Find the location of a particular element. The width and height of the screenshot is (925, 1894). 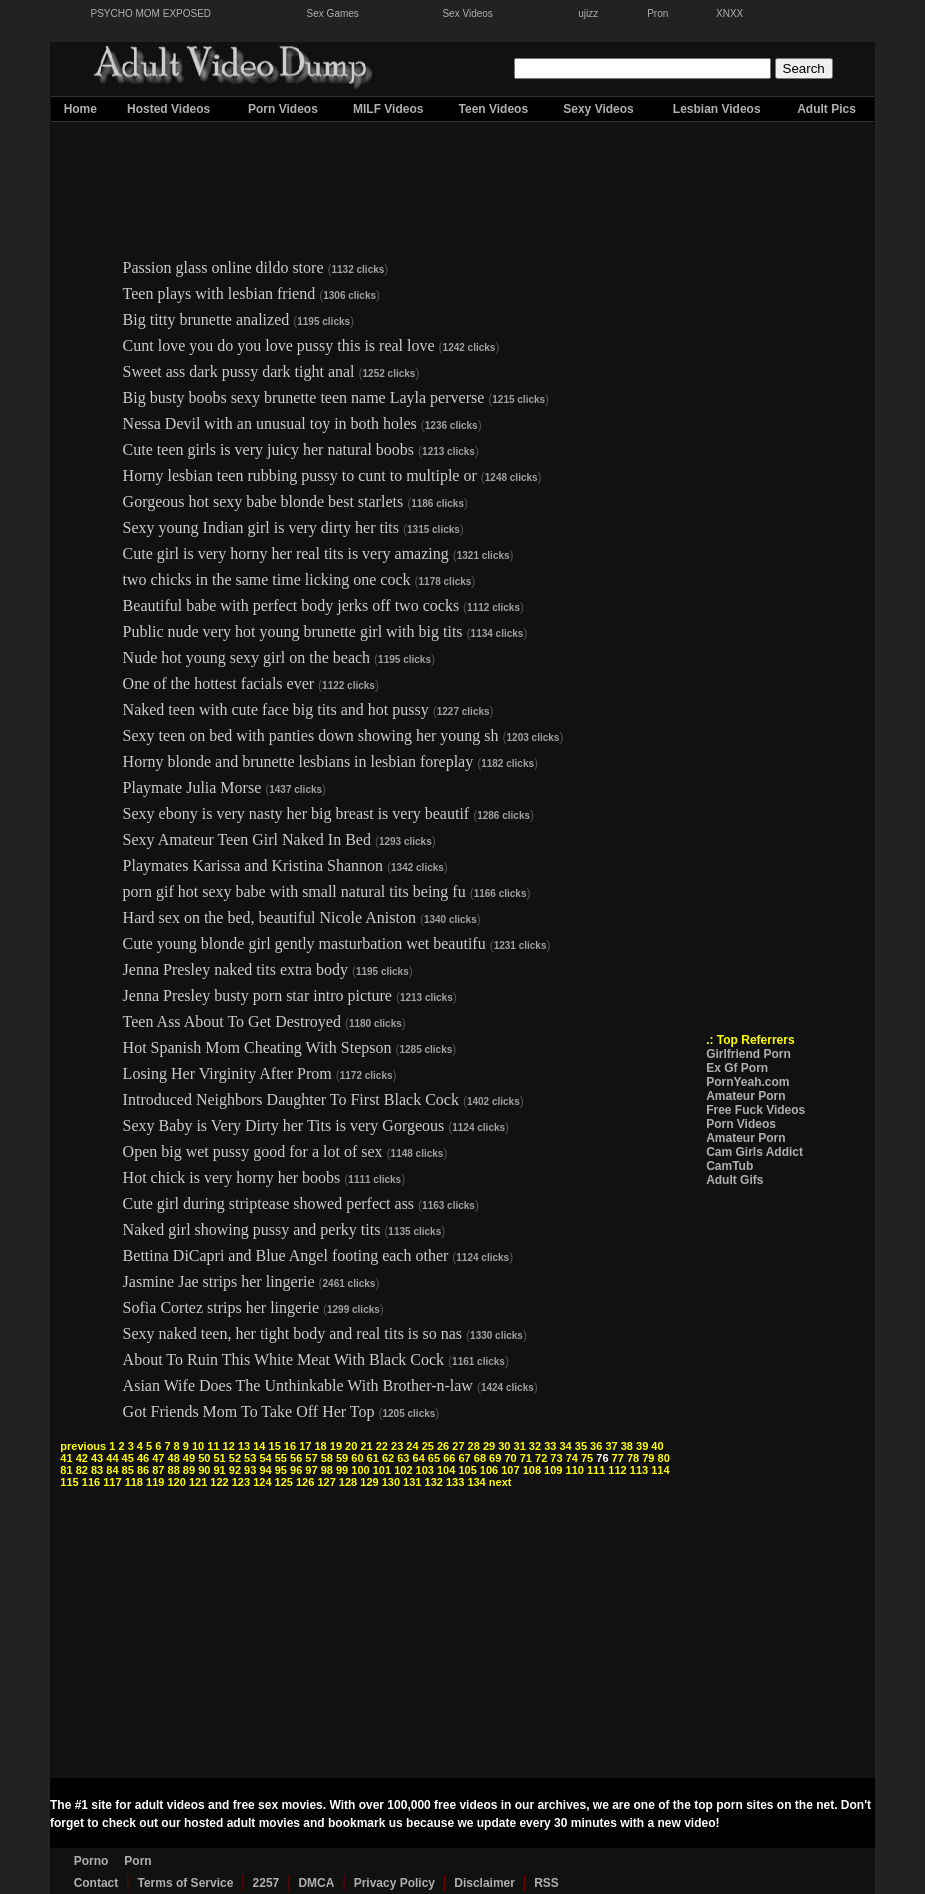

86 is located at coordinates (143, 1470).